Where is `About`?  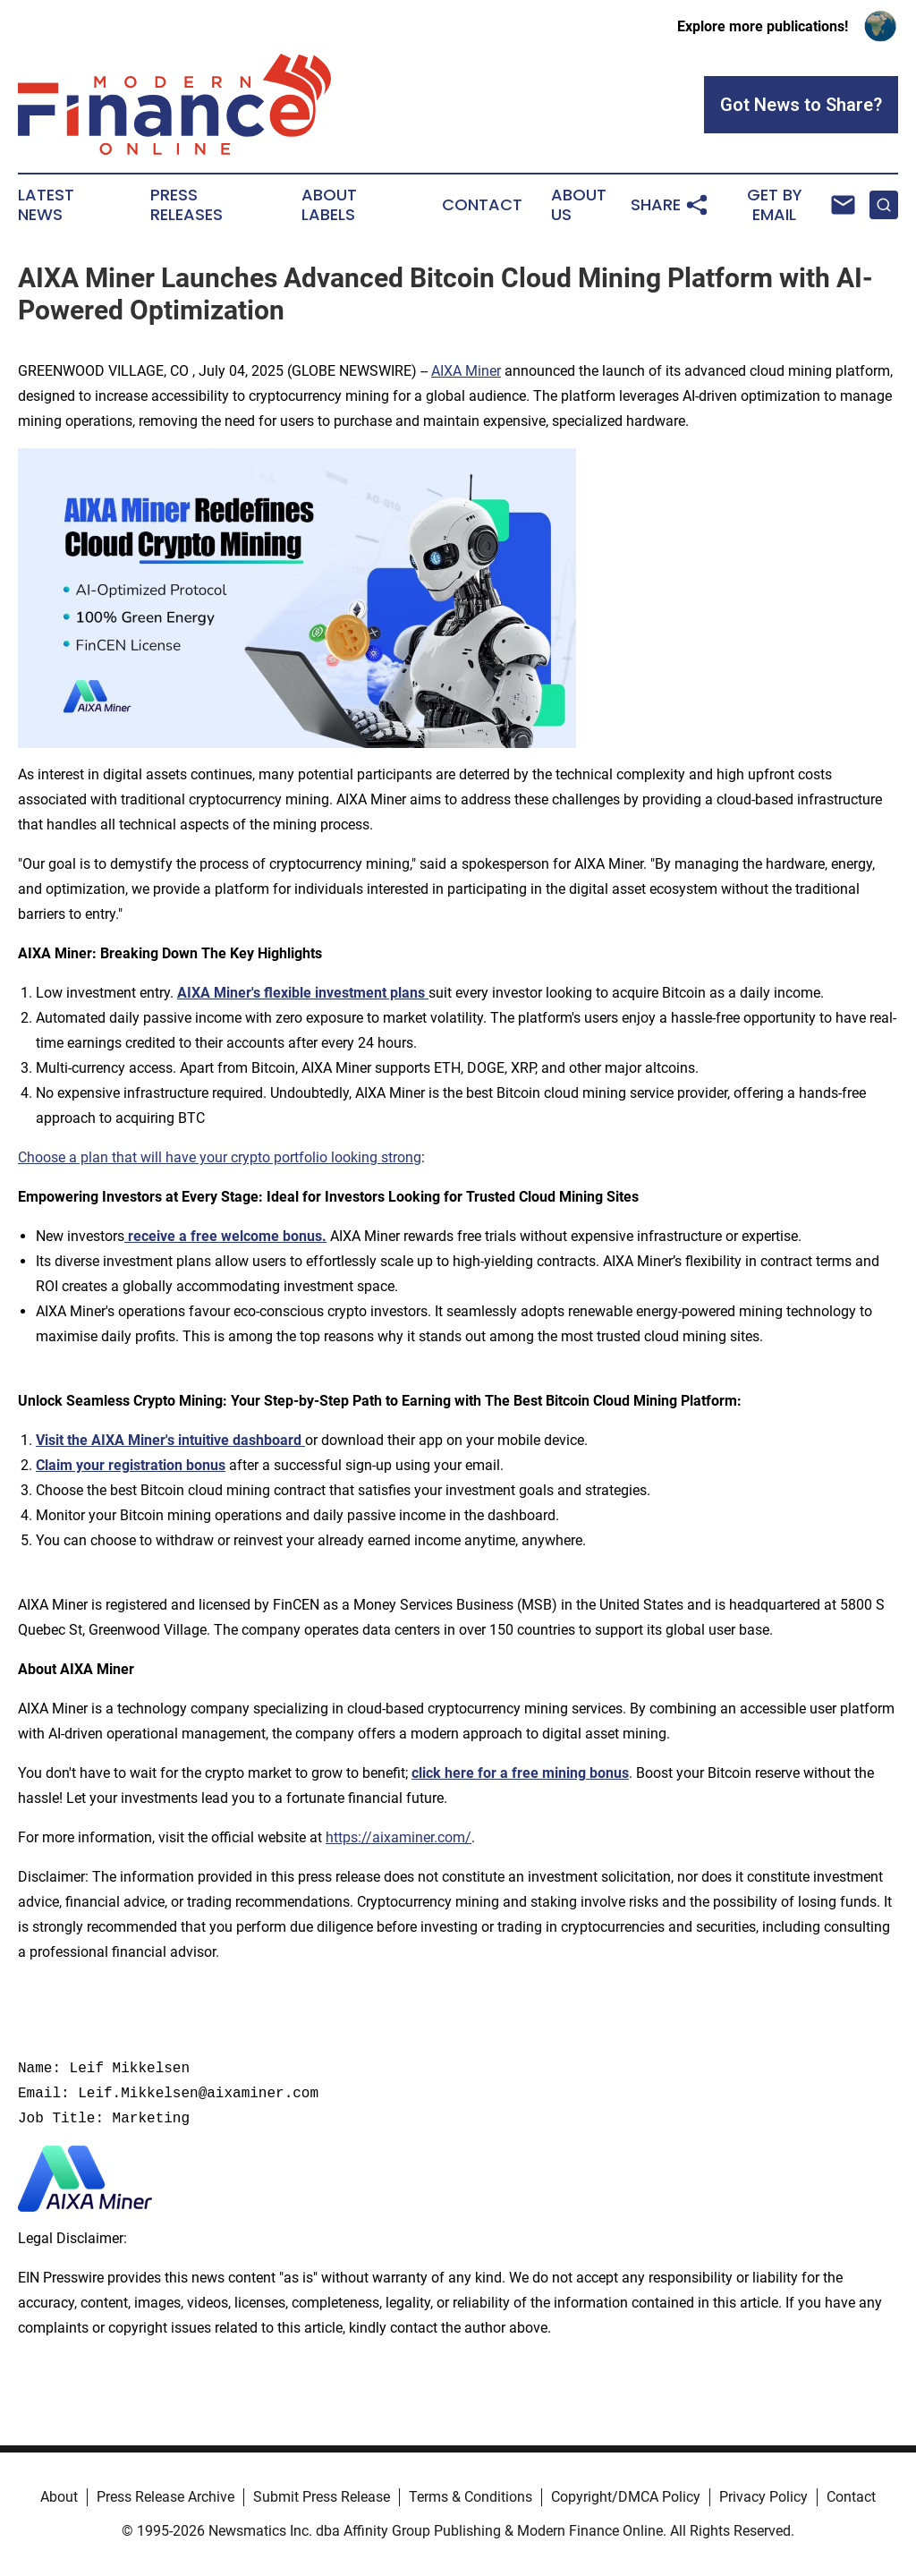
About is located at coordinates (59, 2496).